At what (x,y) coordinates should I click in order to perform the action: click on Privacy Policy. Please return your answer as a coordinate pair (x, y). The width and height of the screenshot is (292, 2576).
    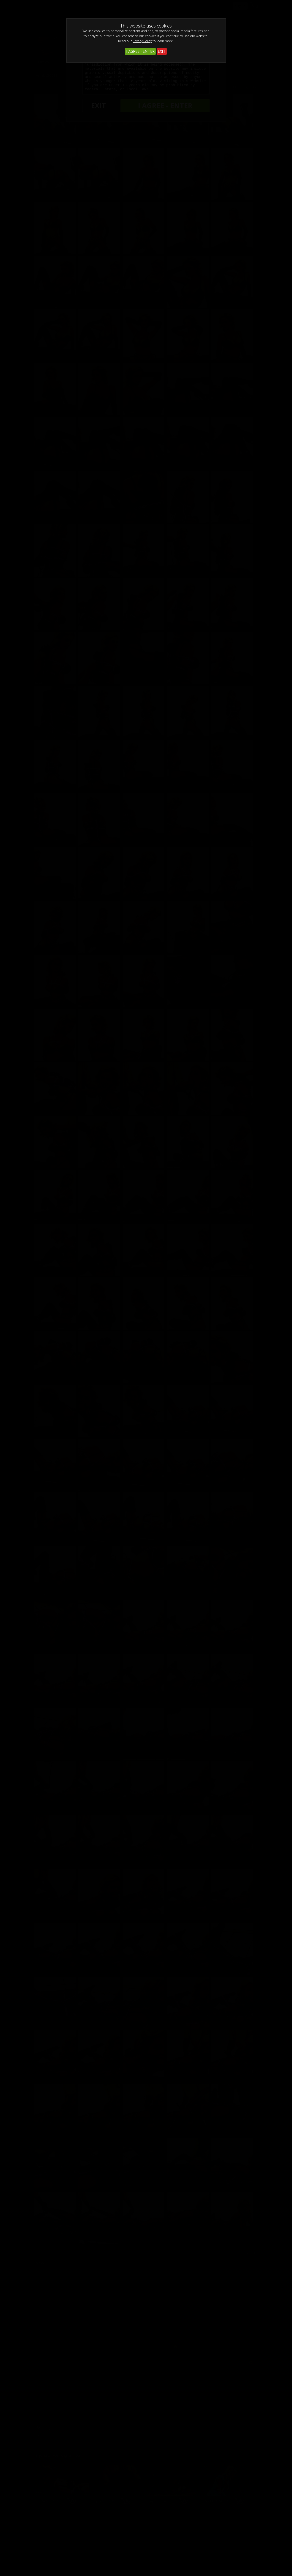
    Looking at the image, I should click on (142, 41).